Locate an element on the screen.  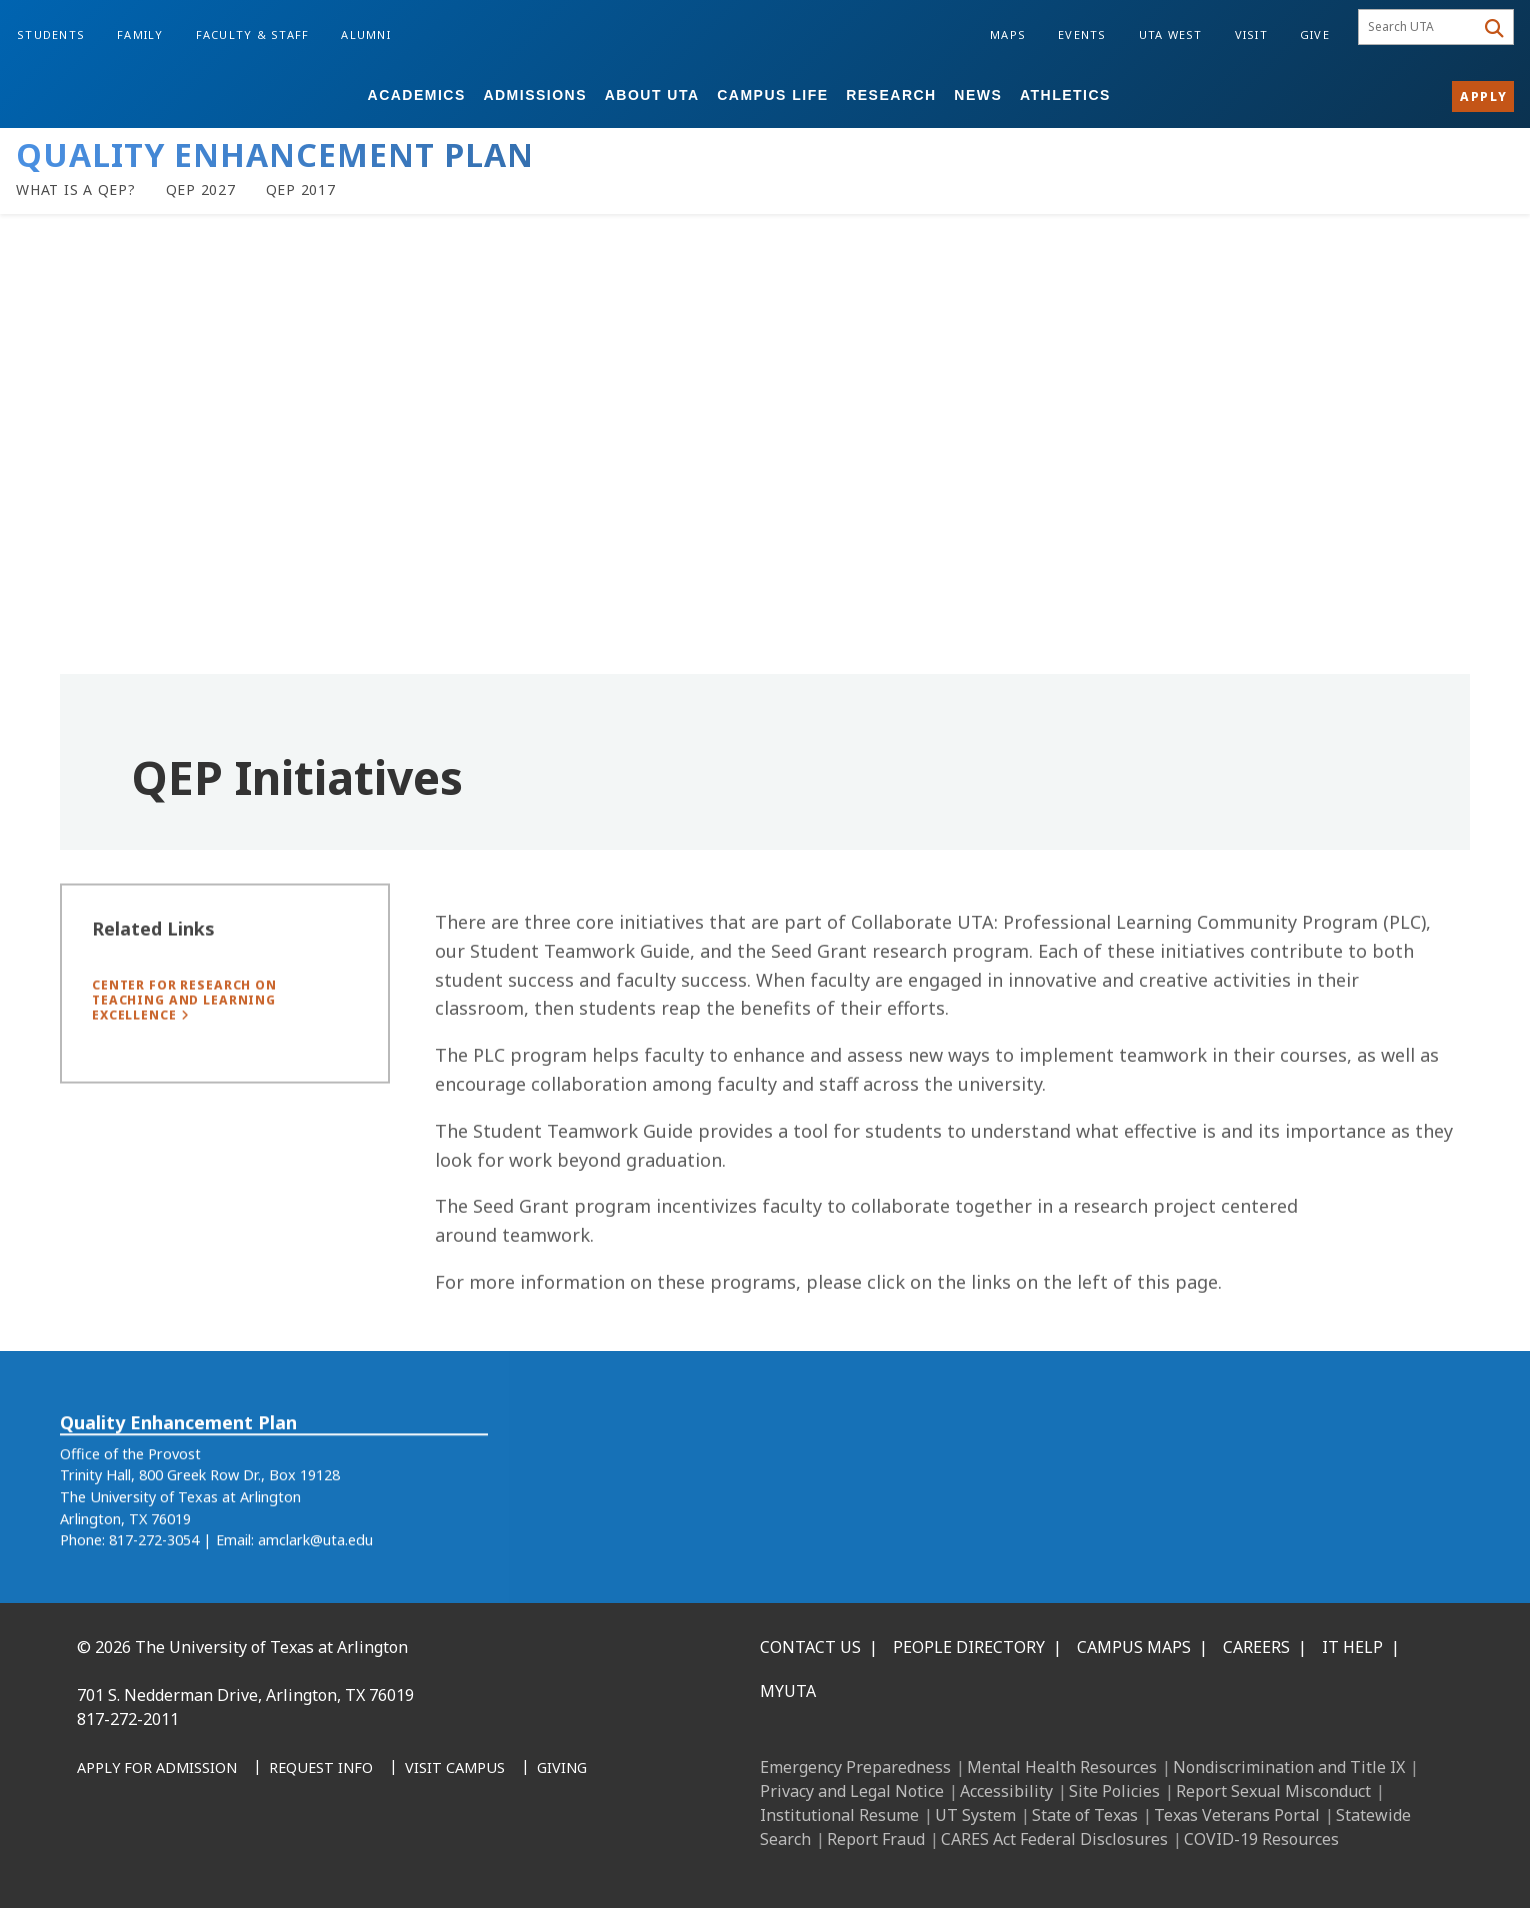
State of Texas is located at coordinates (1085, 1815).